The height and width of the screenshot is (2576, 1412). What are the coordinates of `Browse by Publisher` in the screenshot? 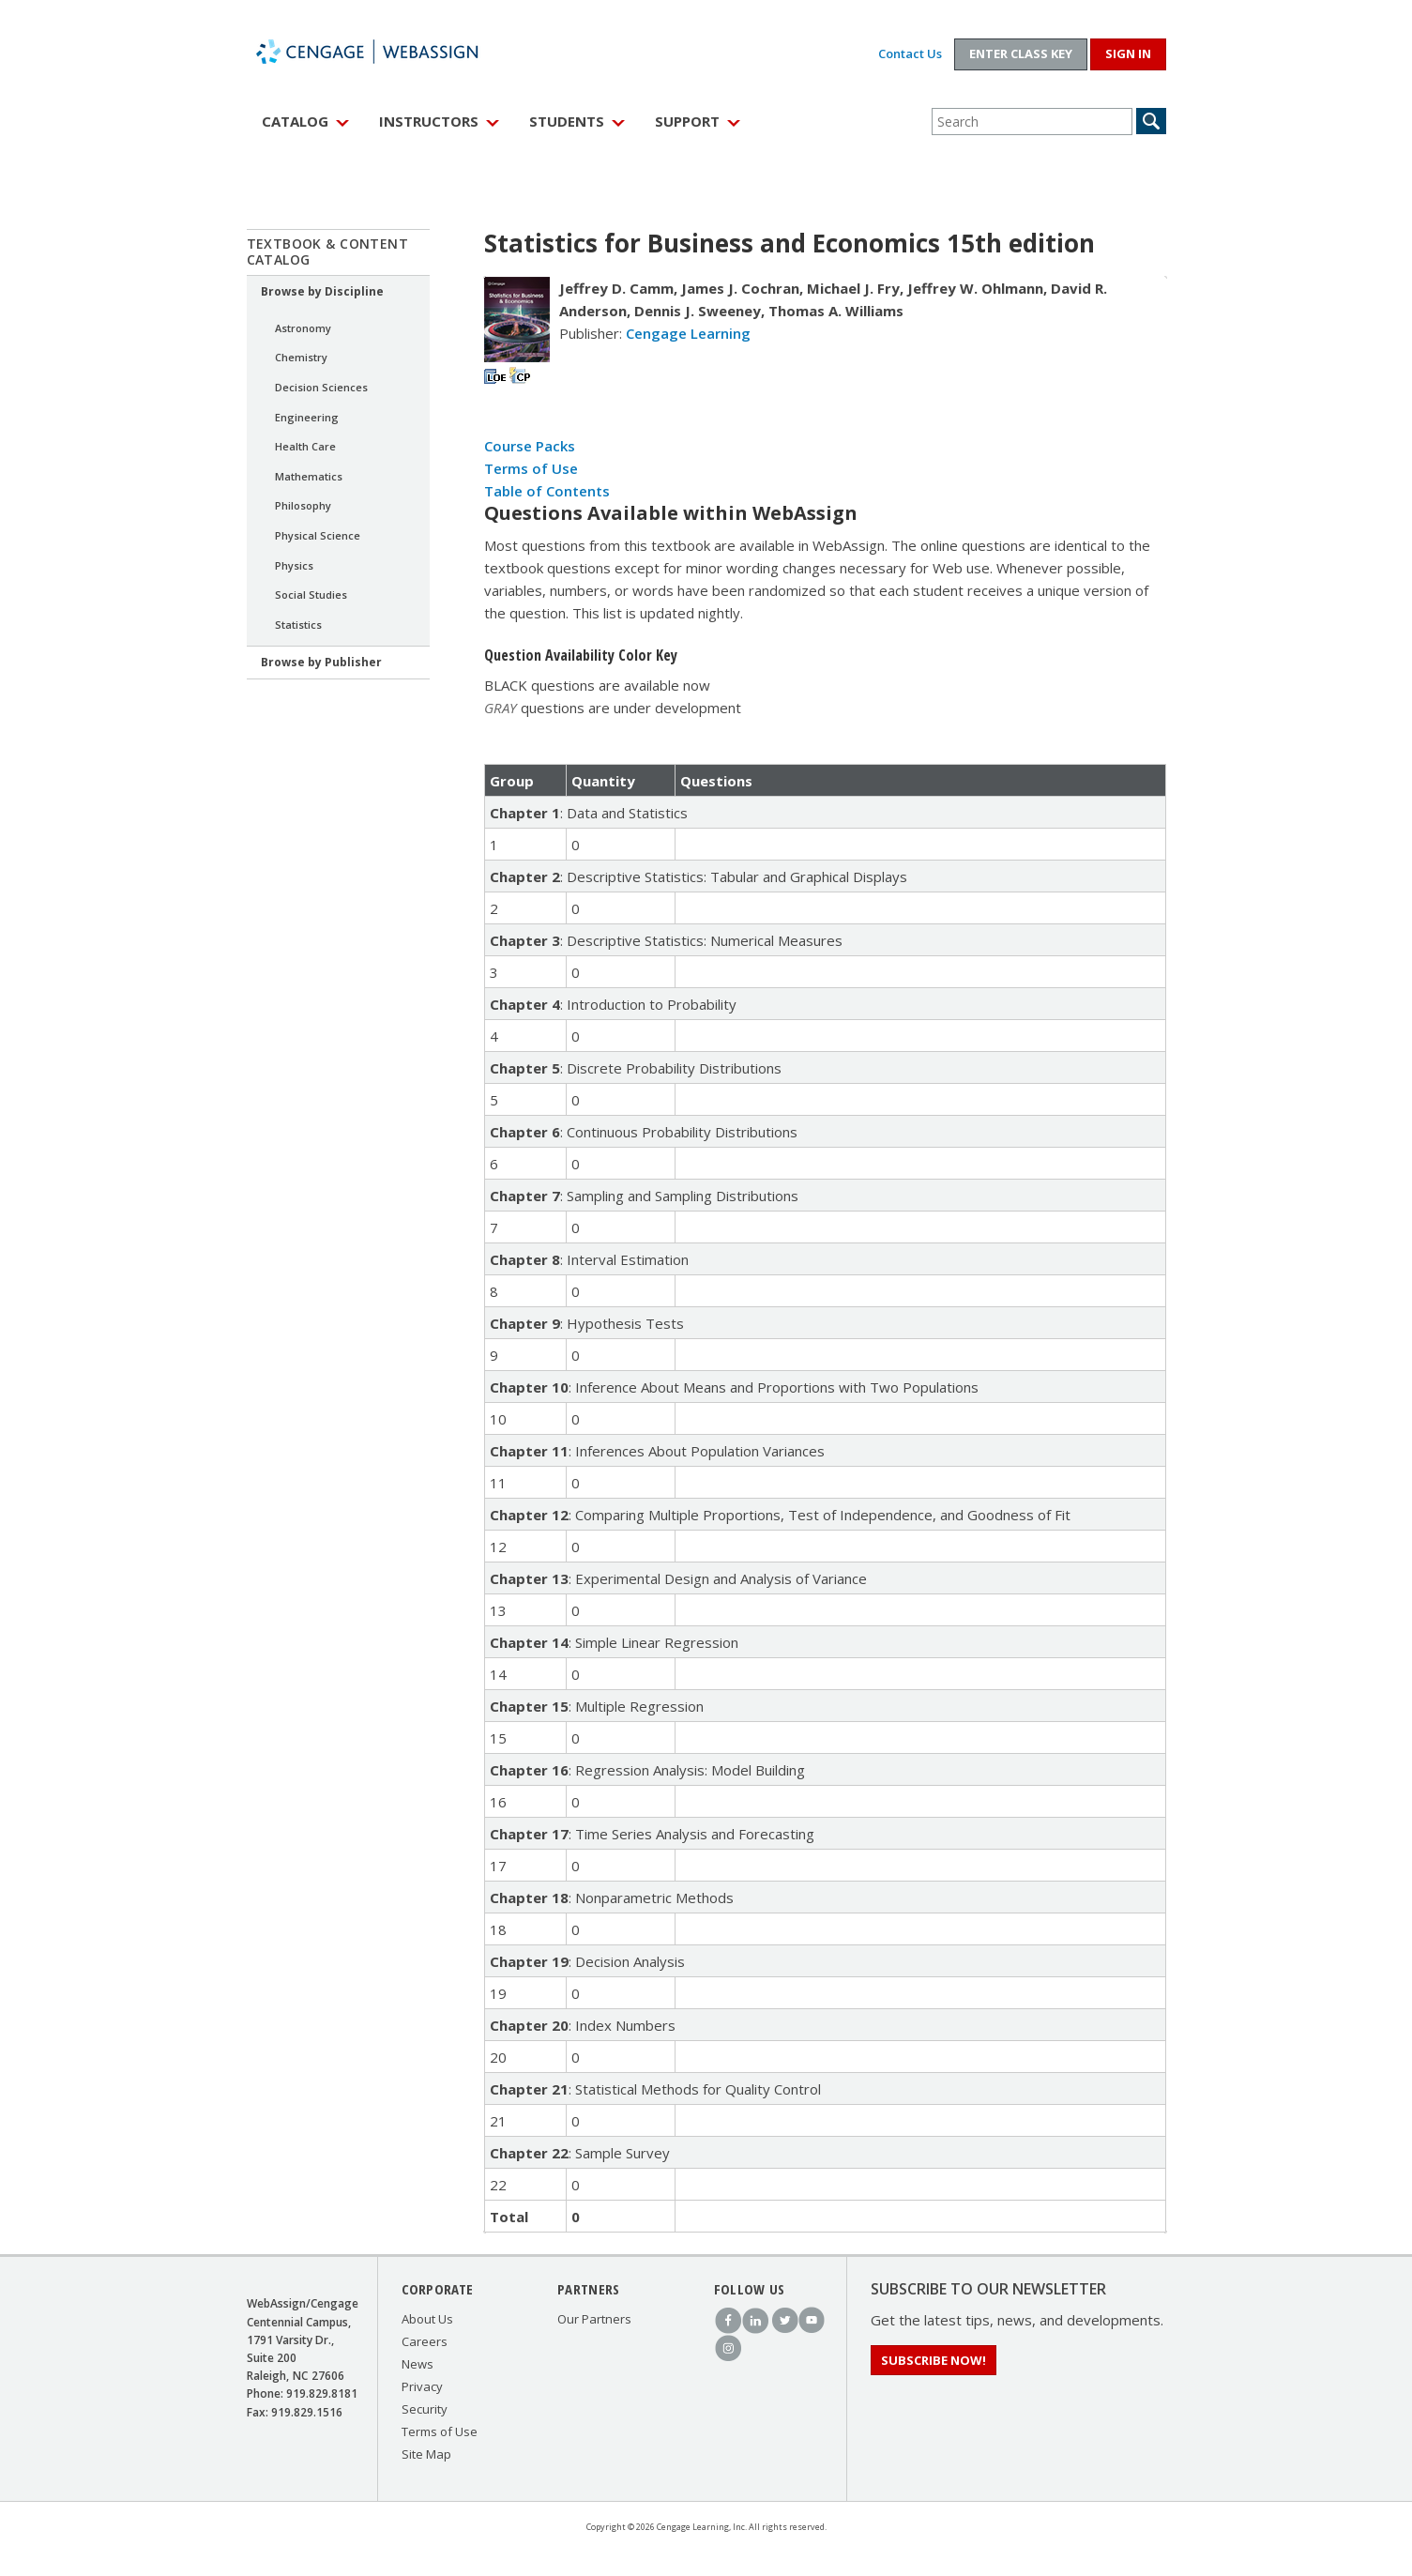 It's located at (321, 662).